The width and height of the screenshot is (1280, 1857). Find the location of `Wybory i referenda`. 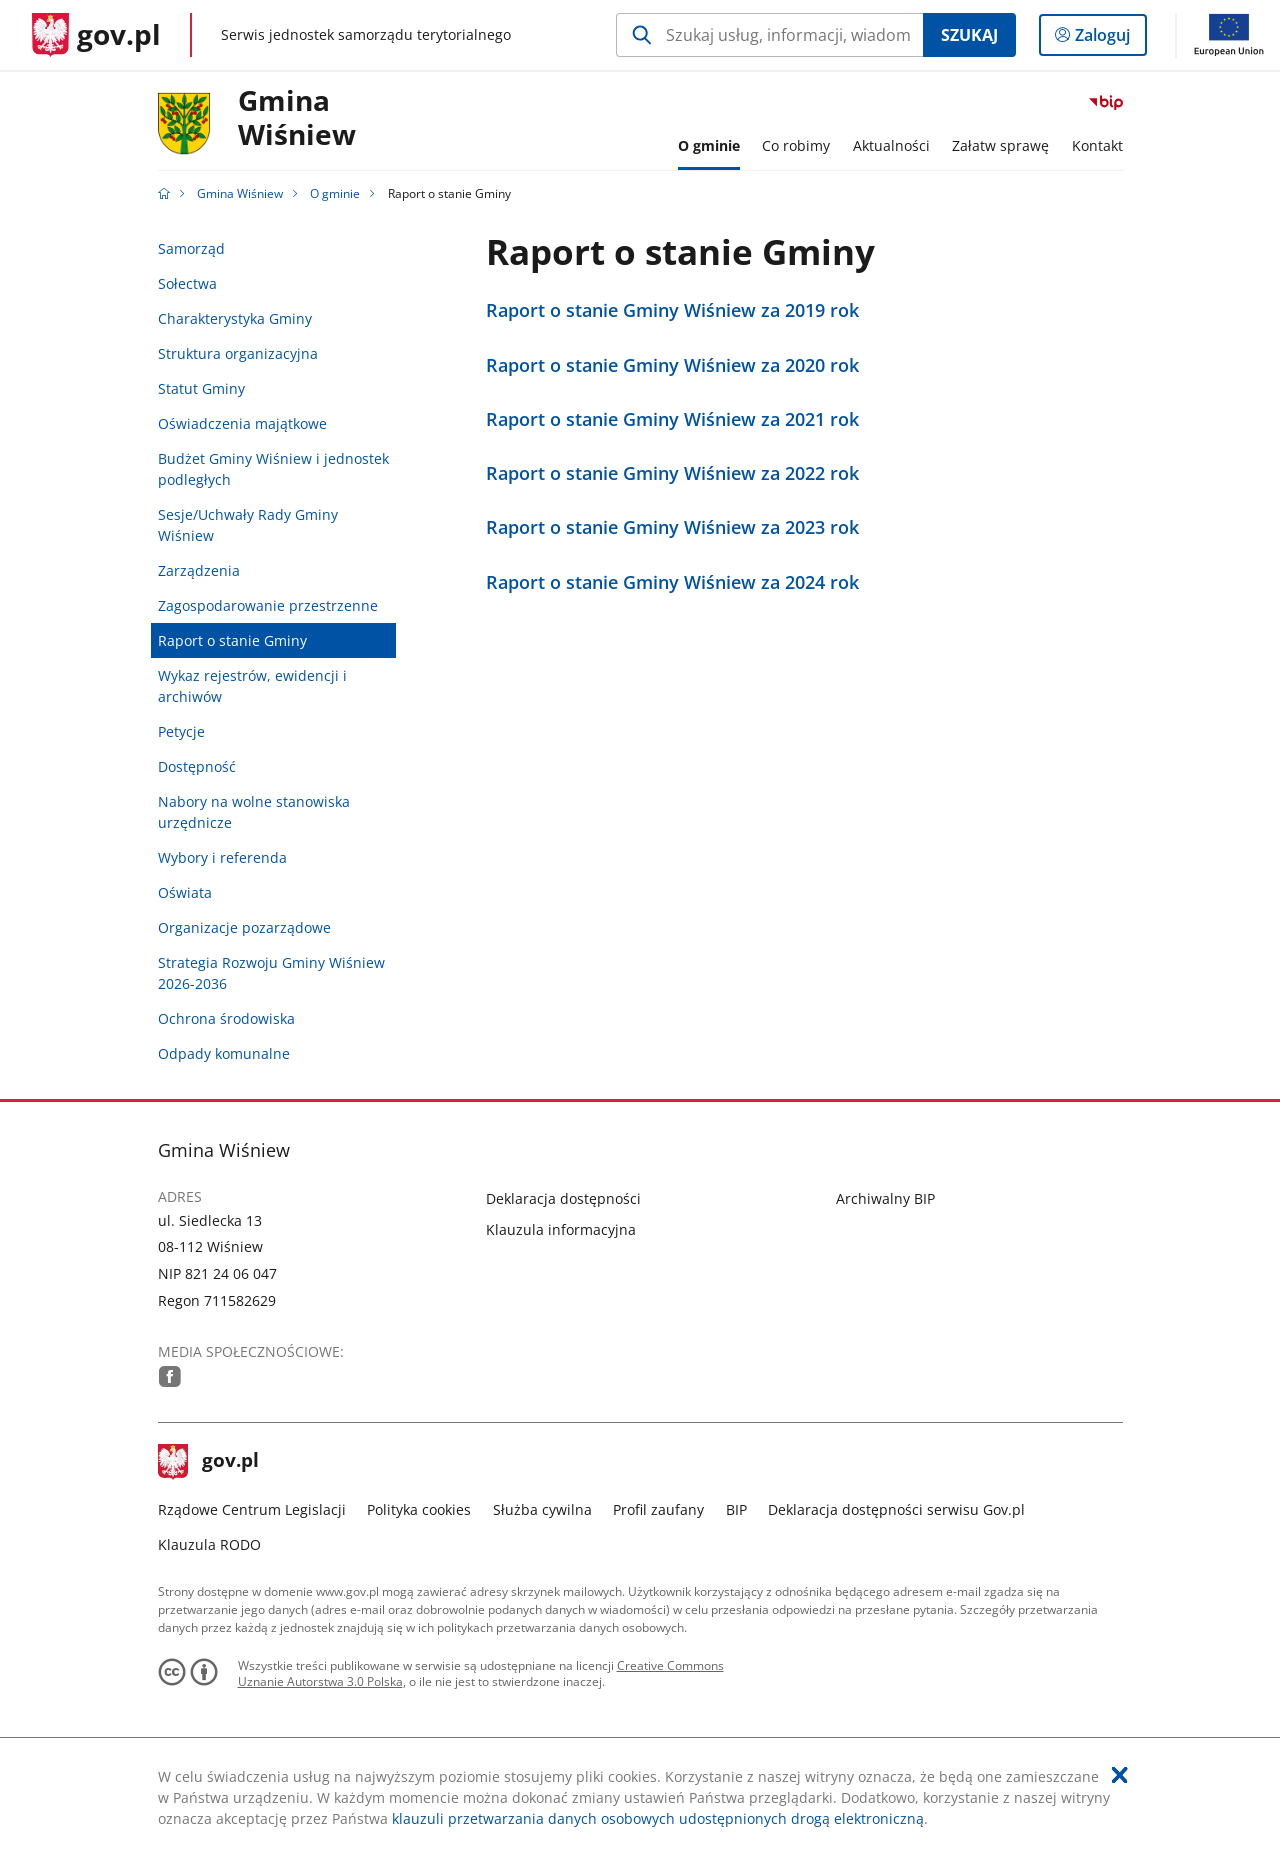

Wybory i referenda is located at coordinates (222, 857).